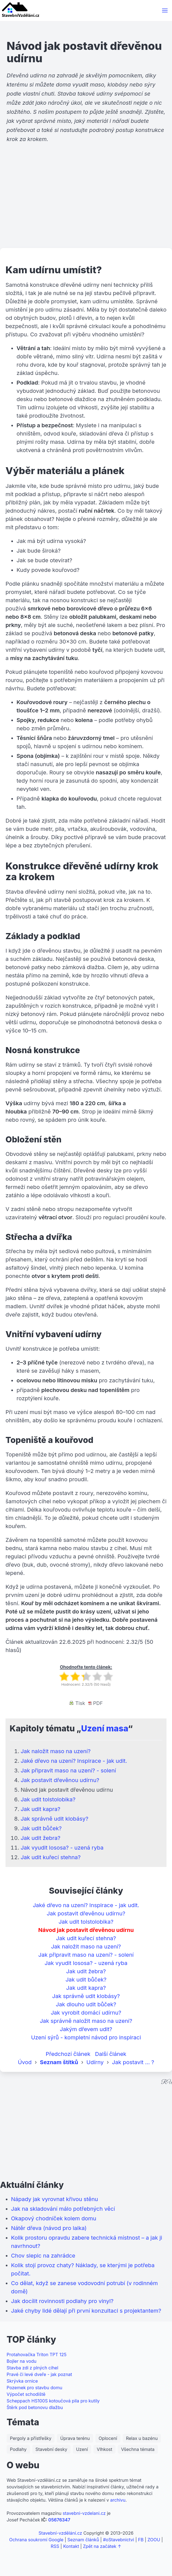 The image size is (172, 2576). I want to click on Jak naložit maso na uzení?, so click(56, 1751).